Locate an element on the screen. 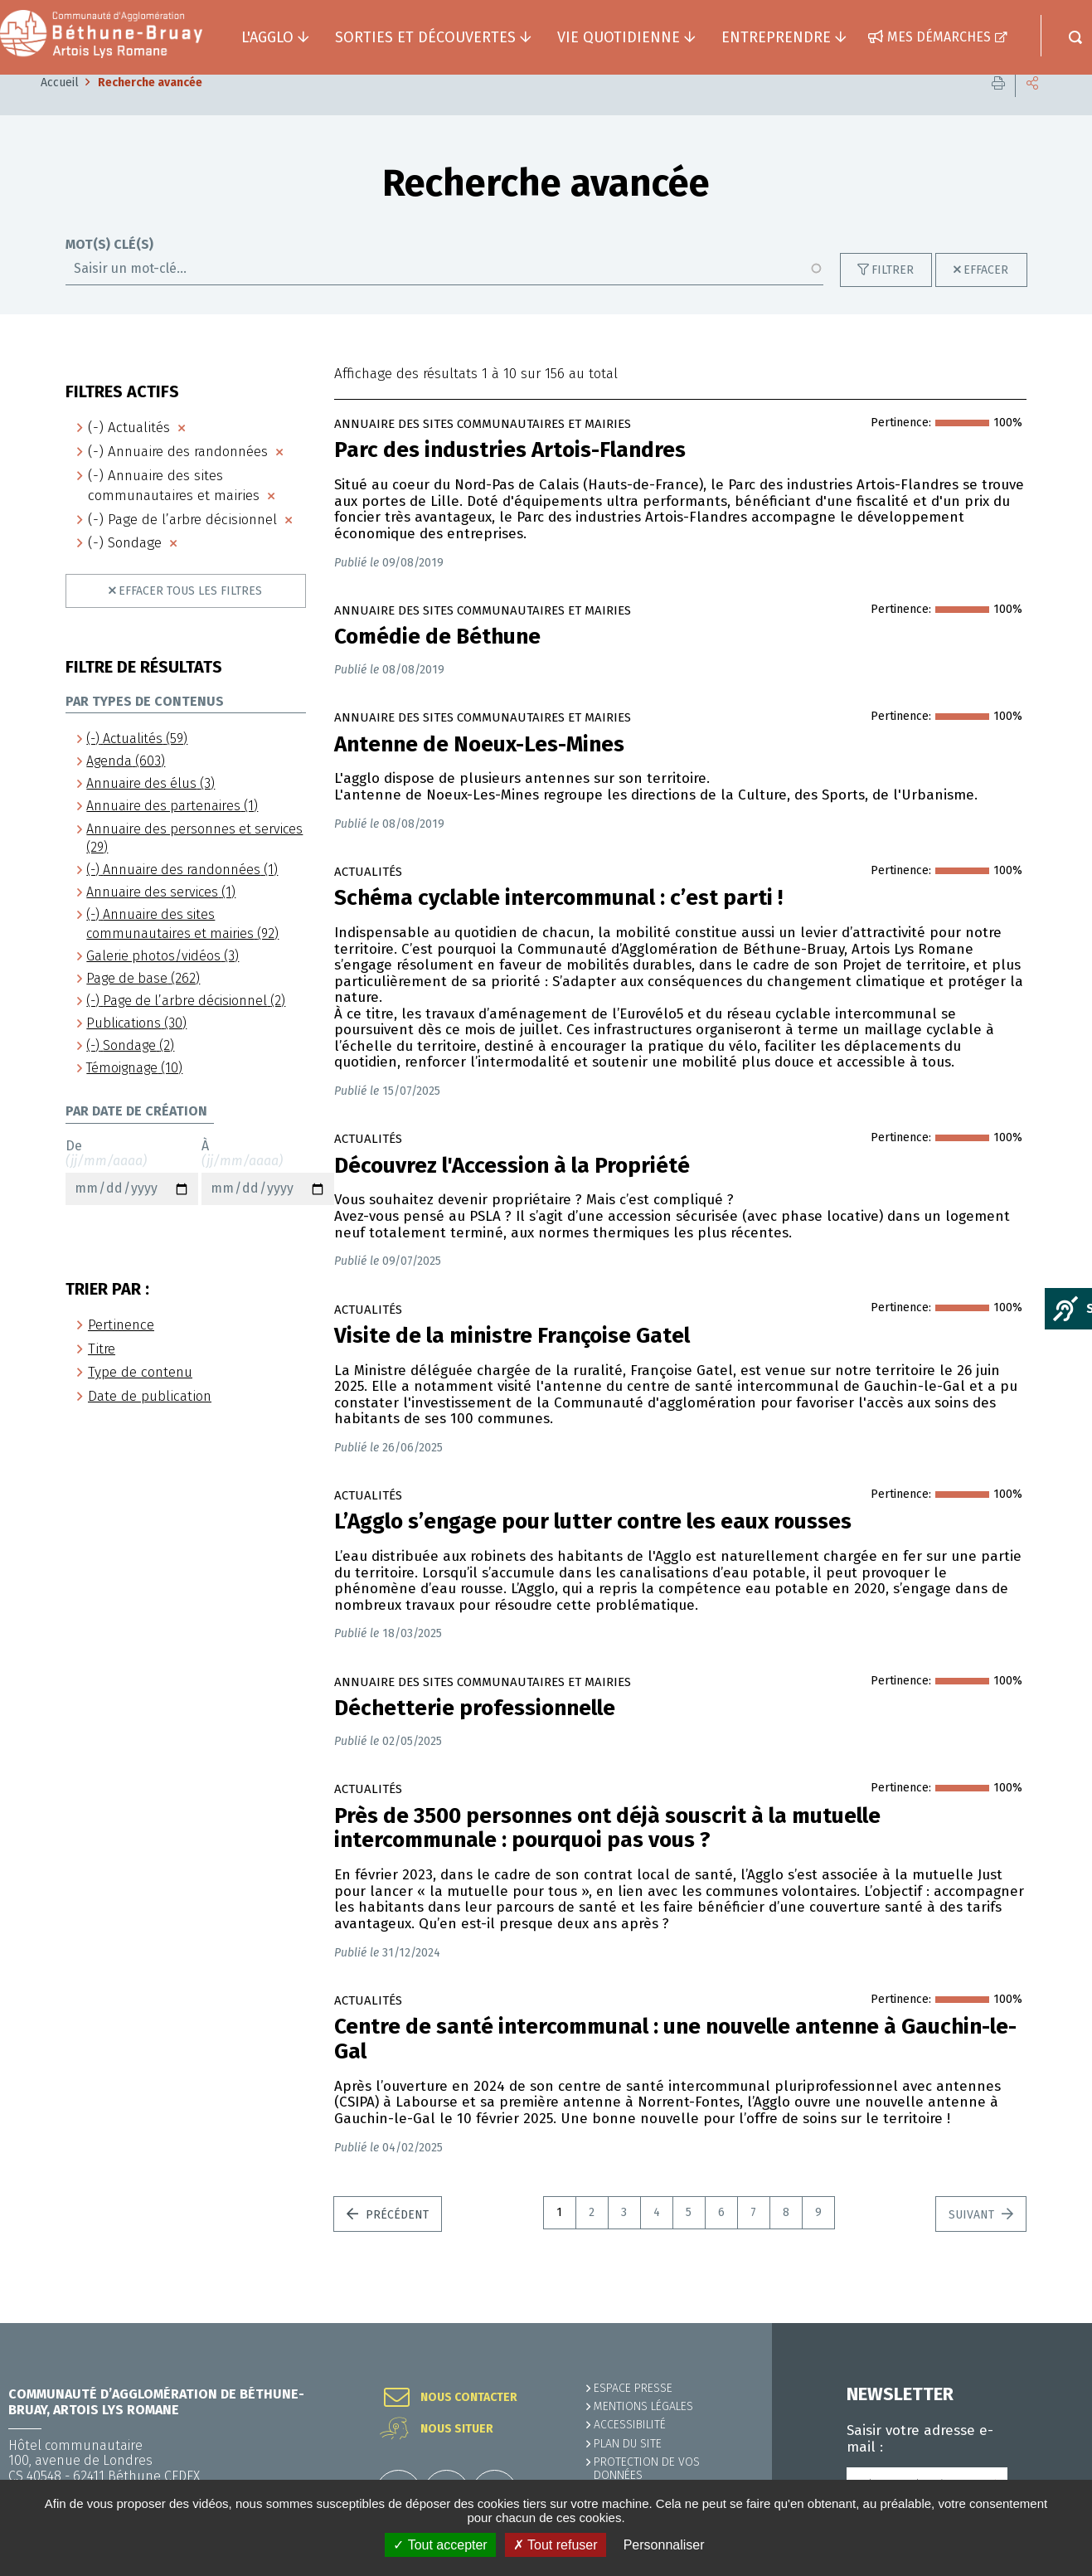  Imprimer cette page is located at coordinates (998, 107).